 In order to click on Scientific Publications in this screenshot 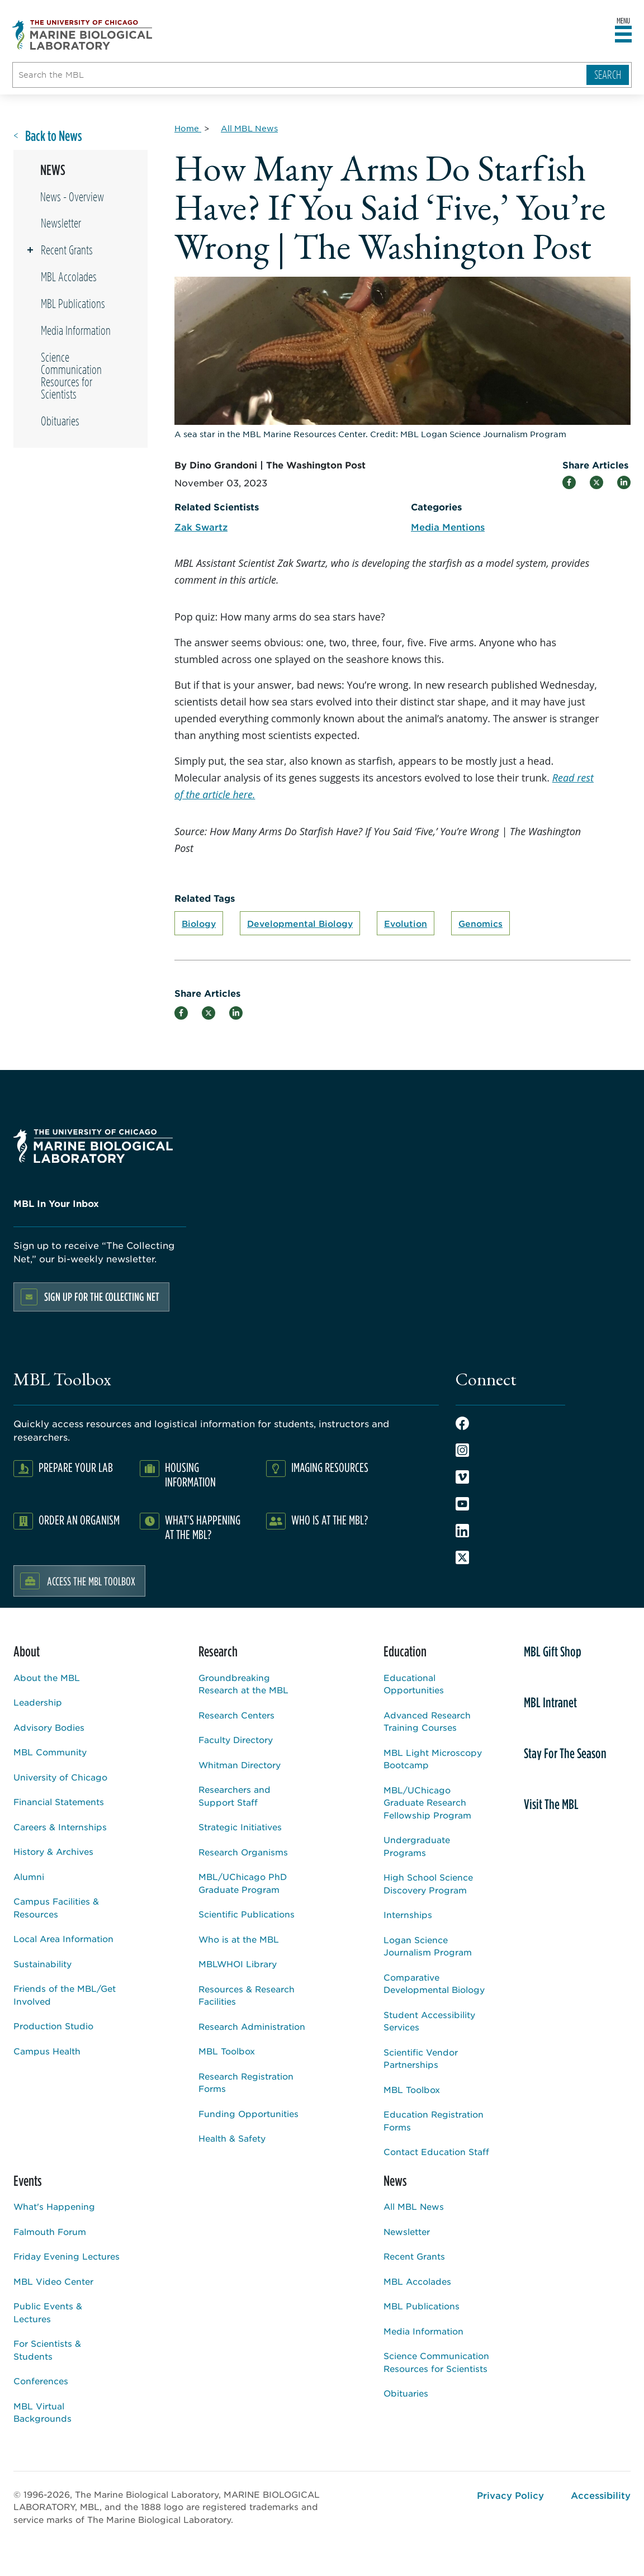, I will do `click(246, 1914)`.